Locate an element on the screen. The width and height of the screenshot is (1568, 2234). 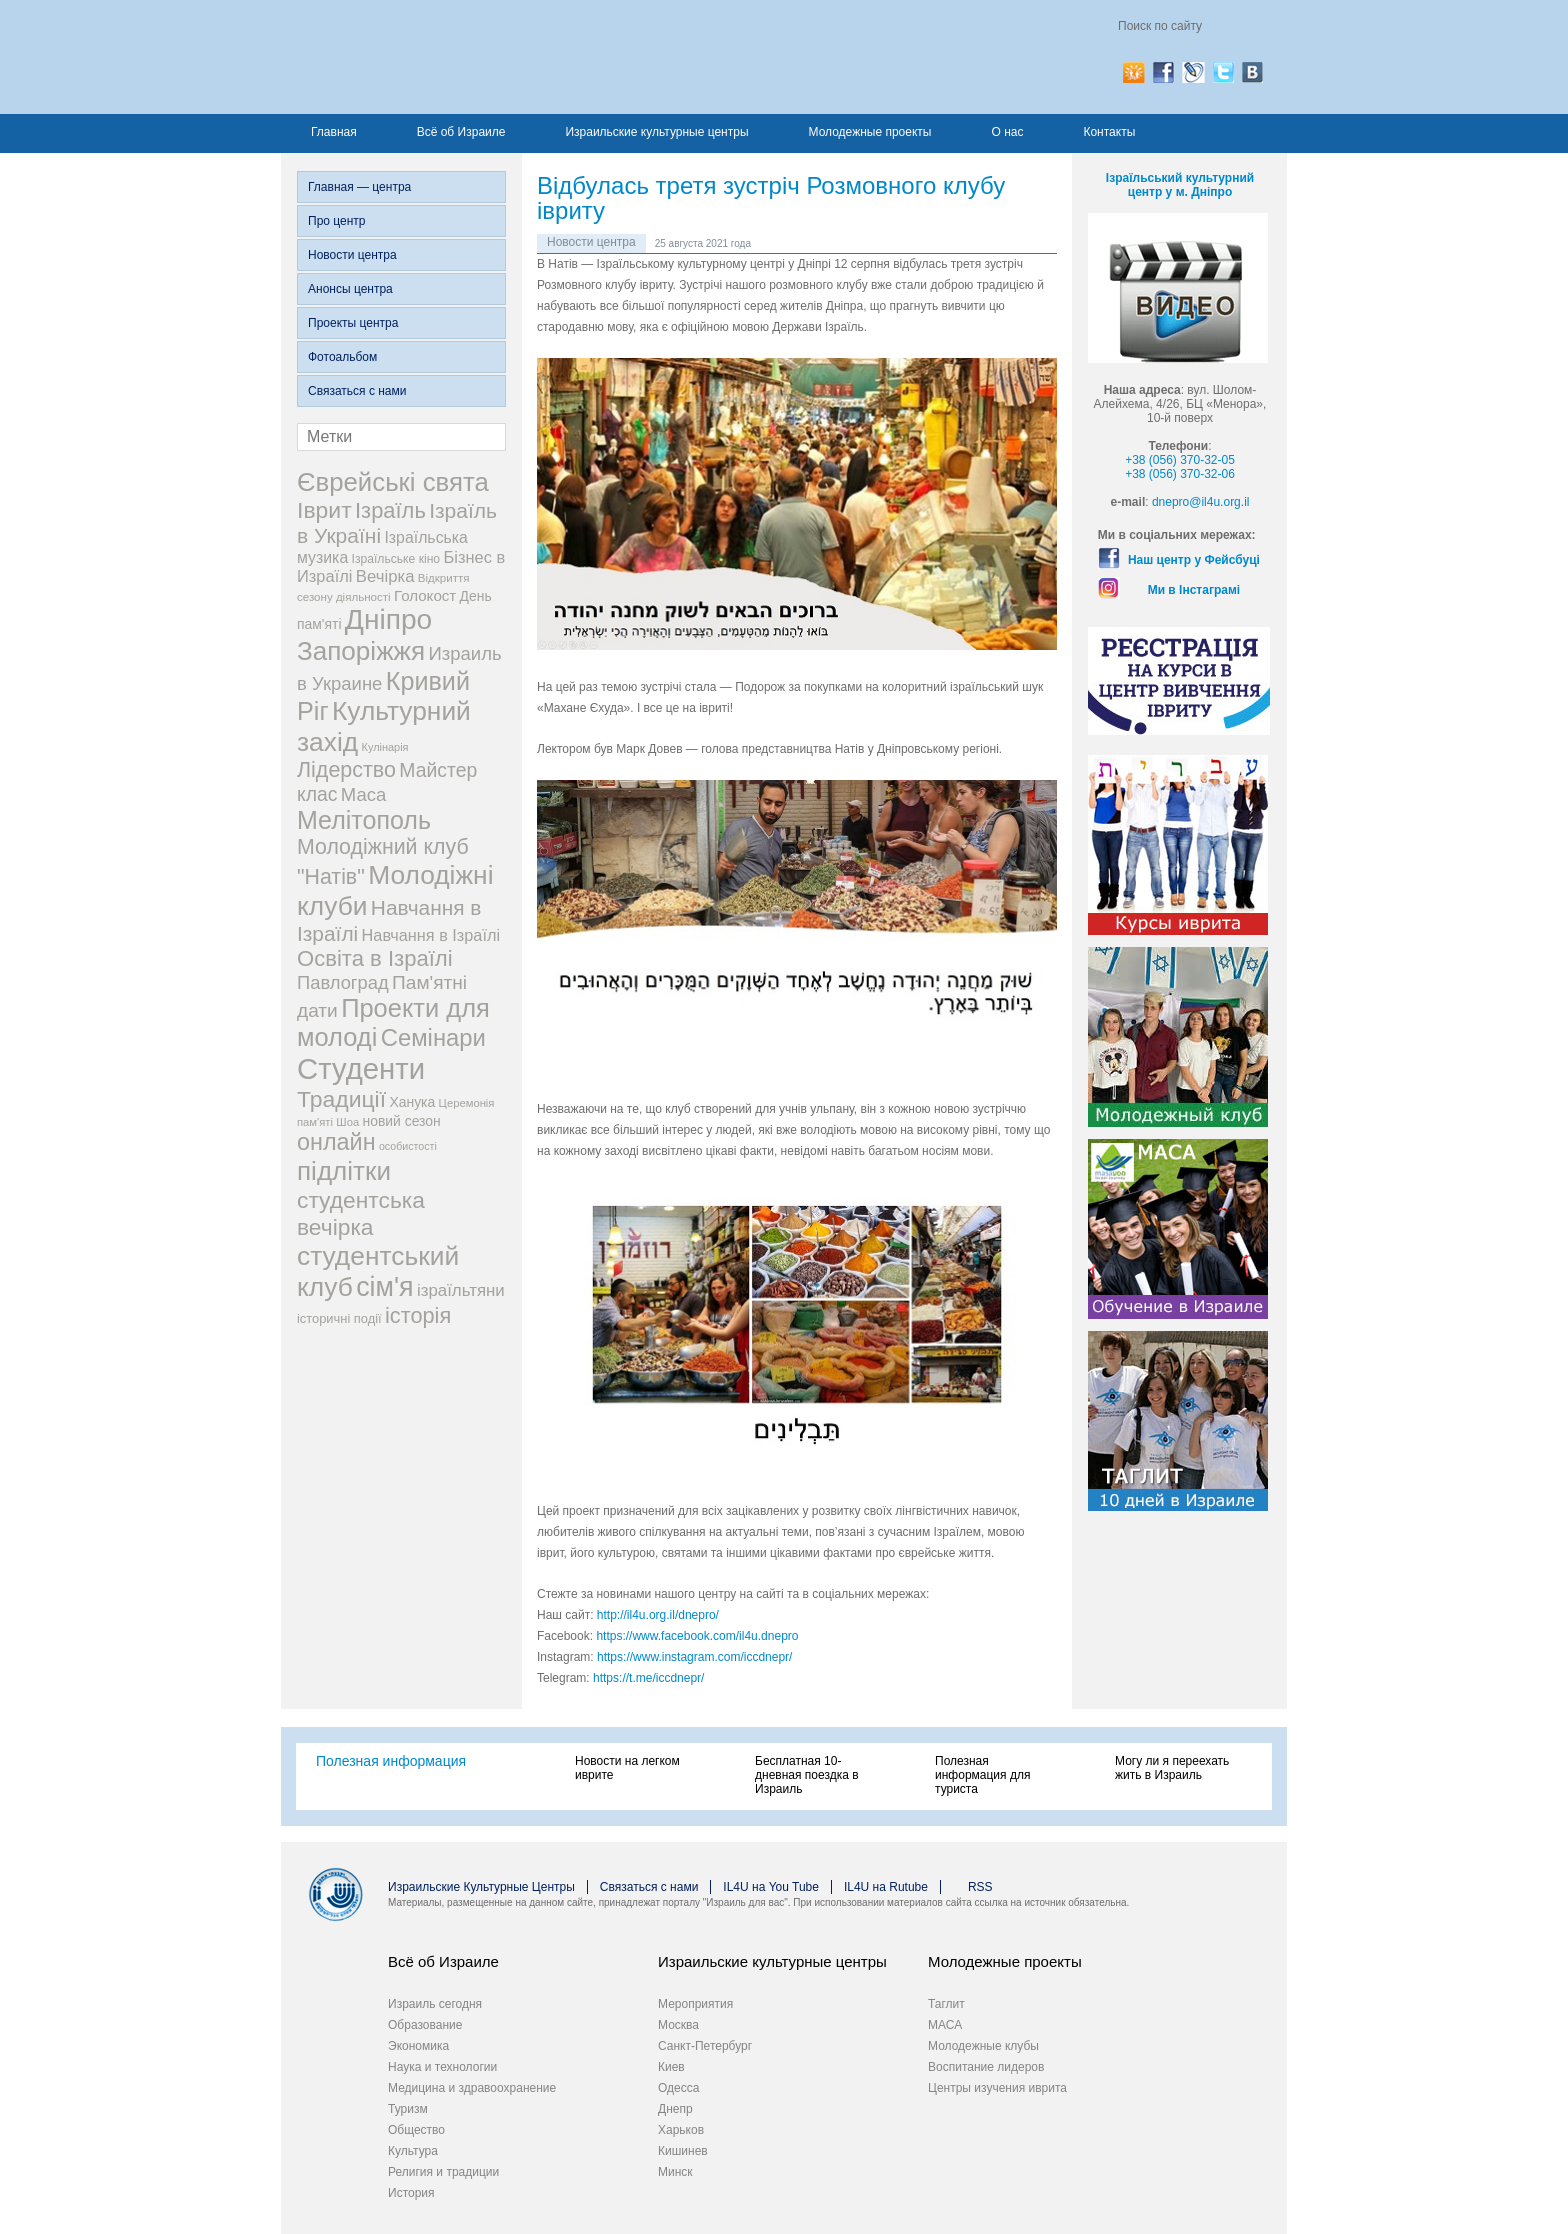
Ізраїльське кіно [Ізраїльське кіно (22 элемента)] is located at coordinates (396, 559).